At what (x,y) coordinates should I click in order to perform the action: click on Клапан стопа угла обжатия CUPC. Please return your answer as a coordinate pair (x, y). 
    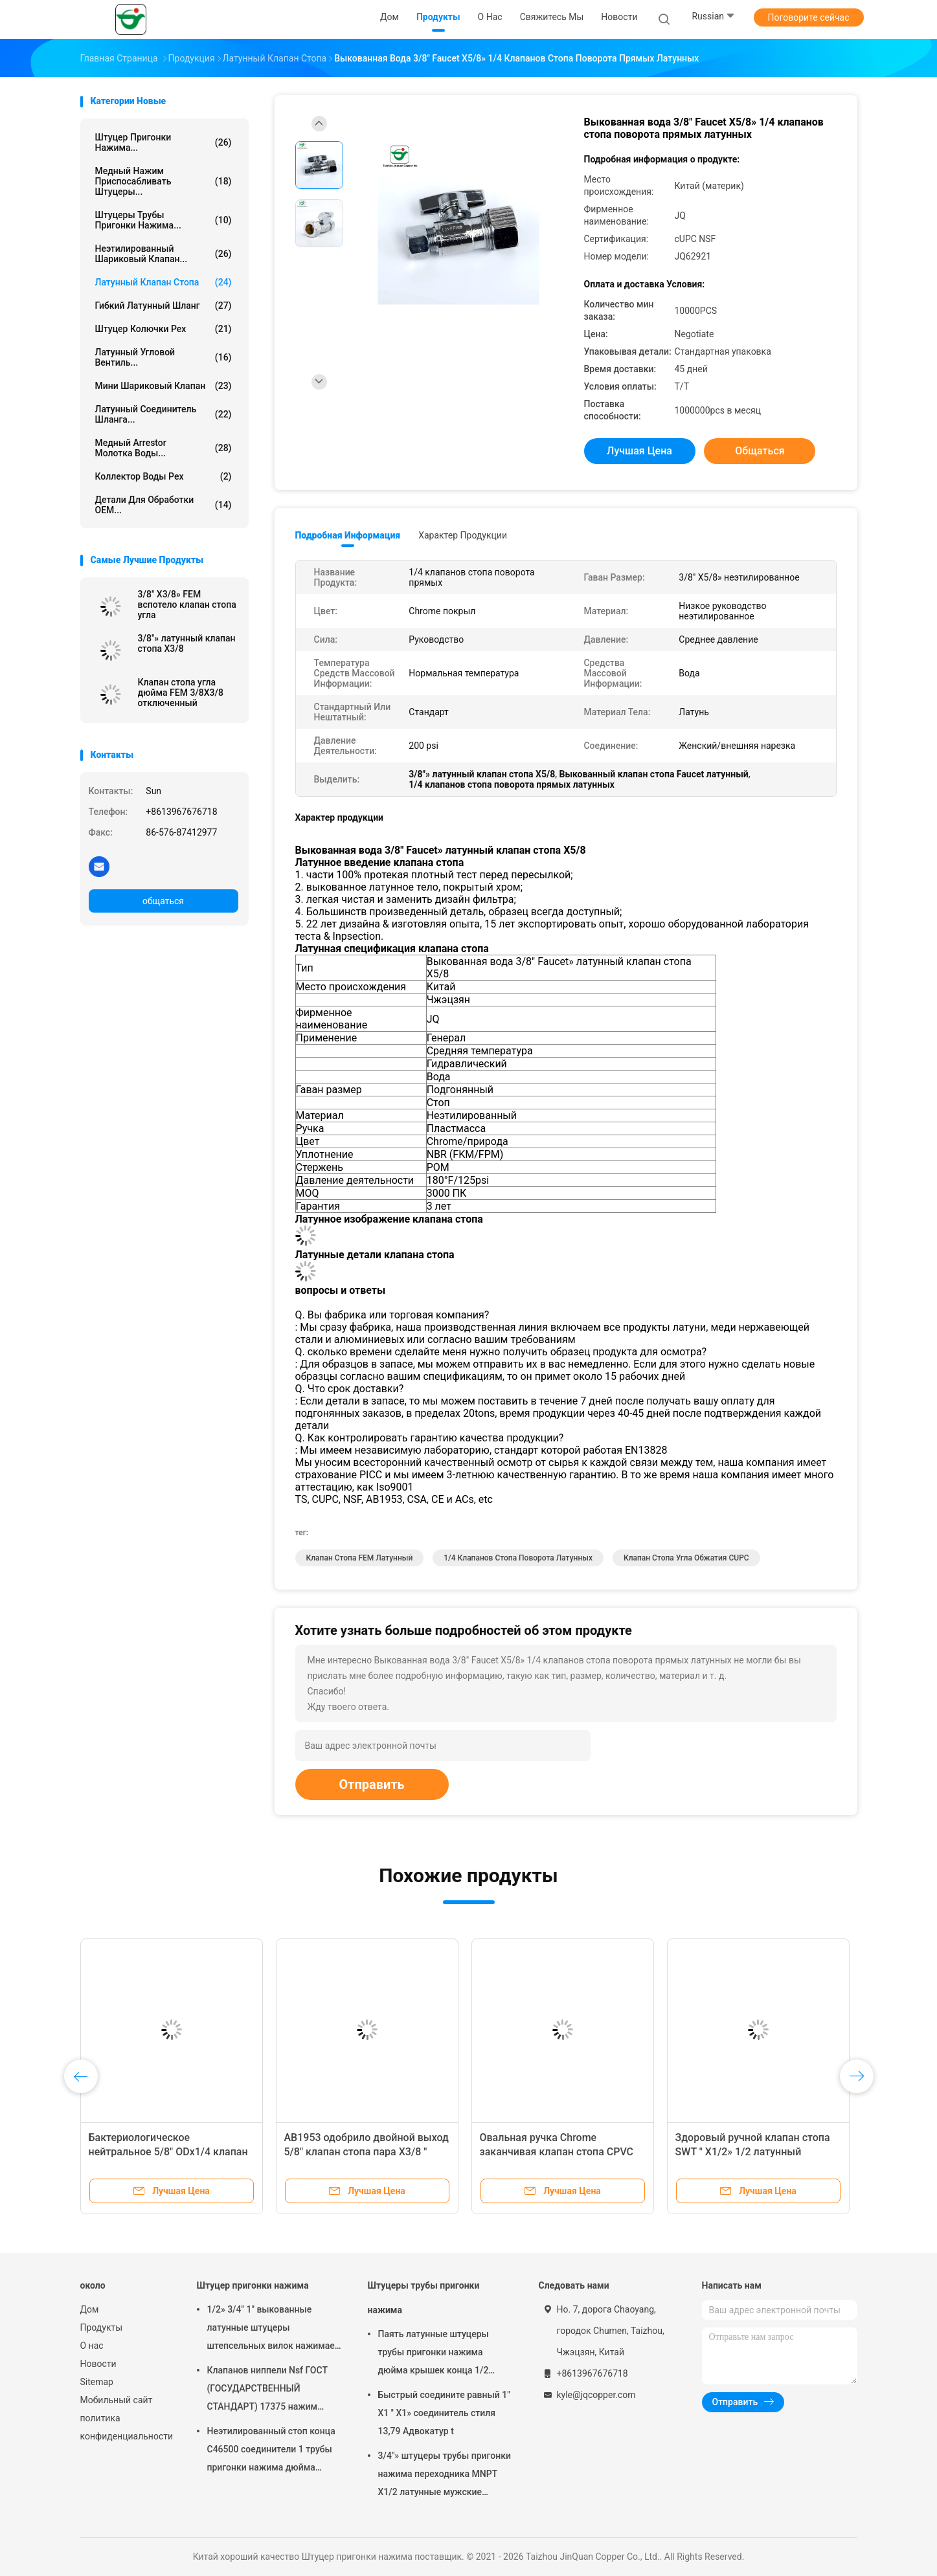
    Looking at the image, I should click on (686, 1557).